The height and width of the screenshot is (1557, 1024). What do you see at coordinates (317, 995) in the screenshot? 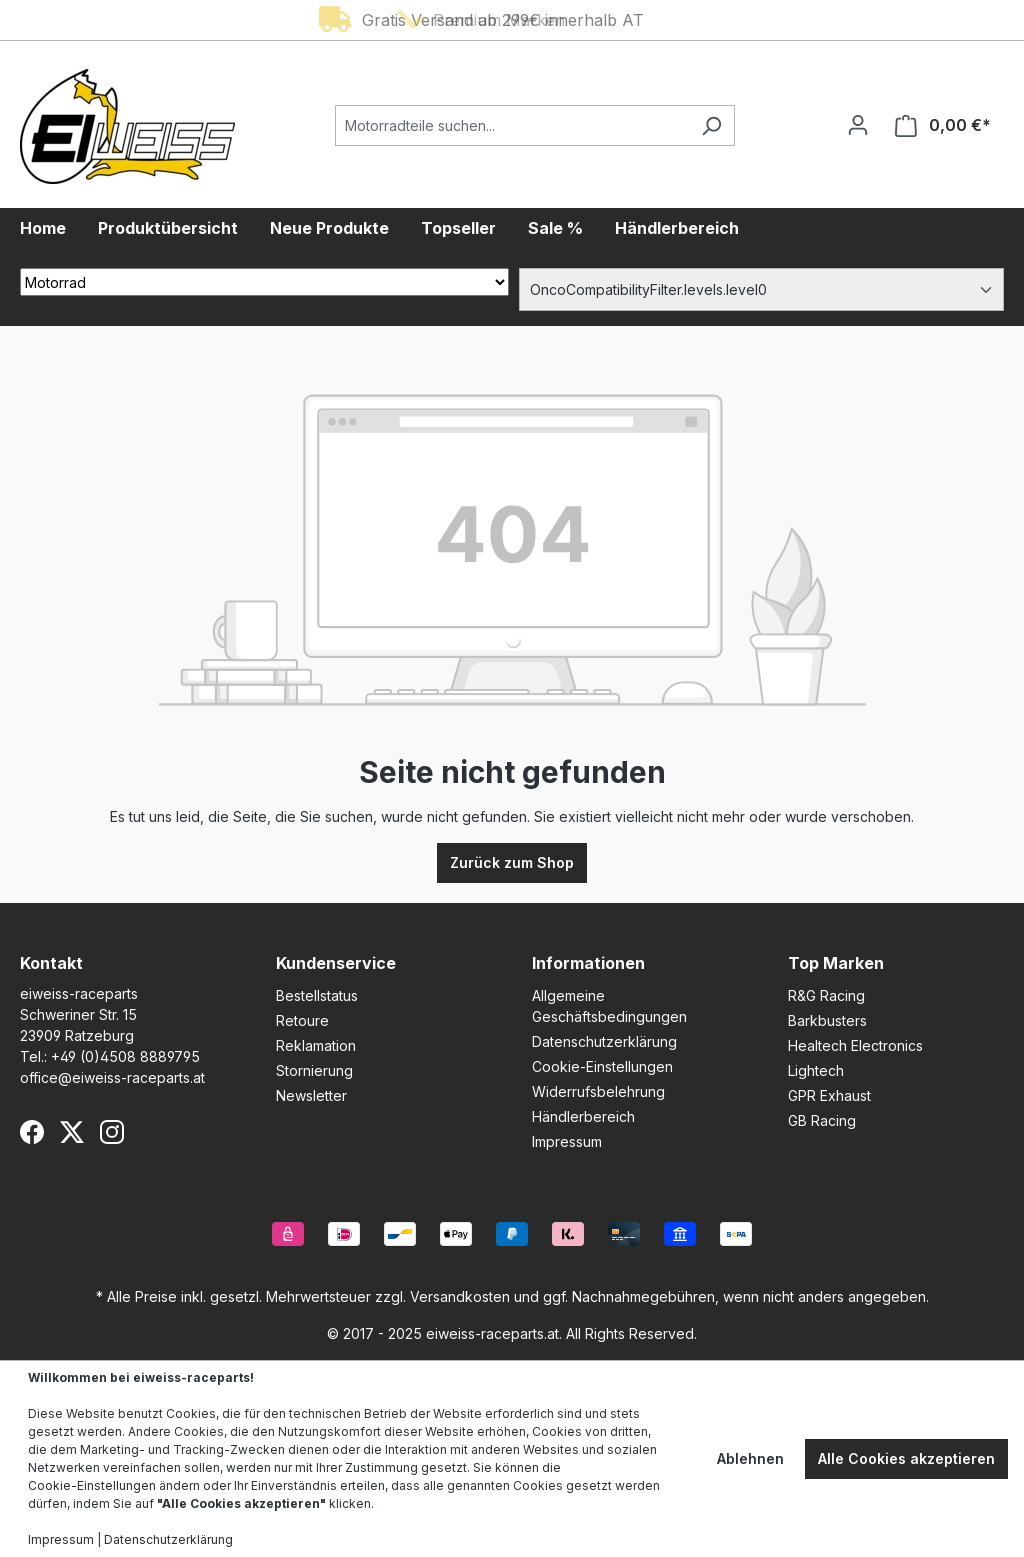
I see `Bestellstatus` at bounding box center [317, 995].